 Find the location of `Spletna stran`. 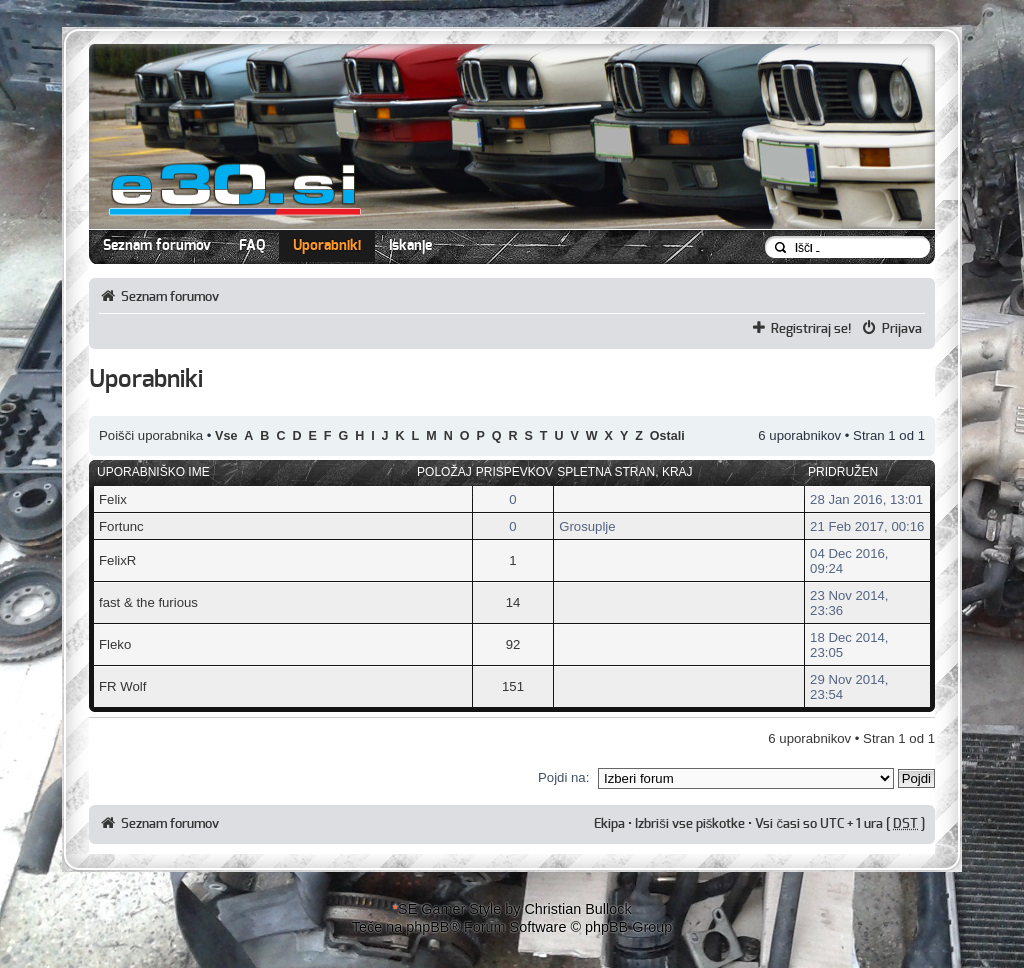

Spletna stran is located at coordinates (606, 472).